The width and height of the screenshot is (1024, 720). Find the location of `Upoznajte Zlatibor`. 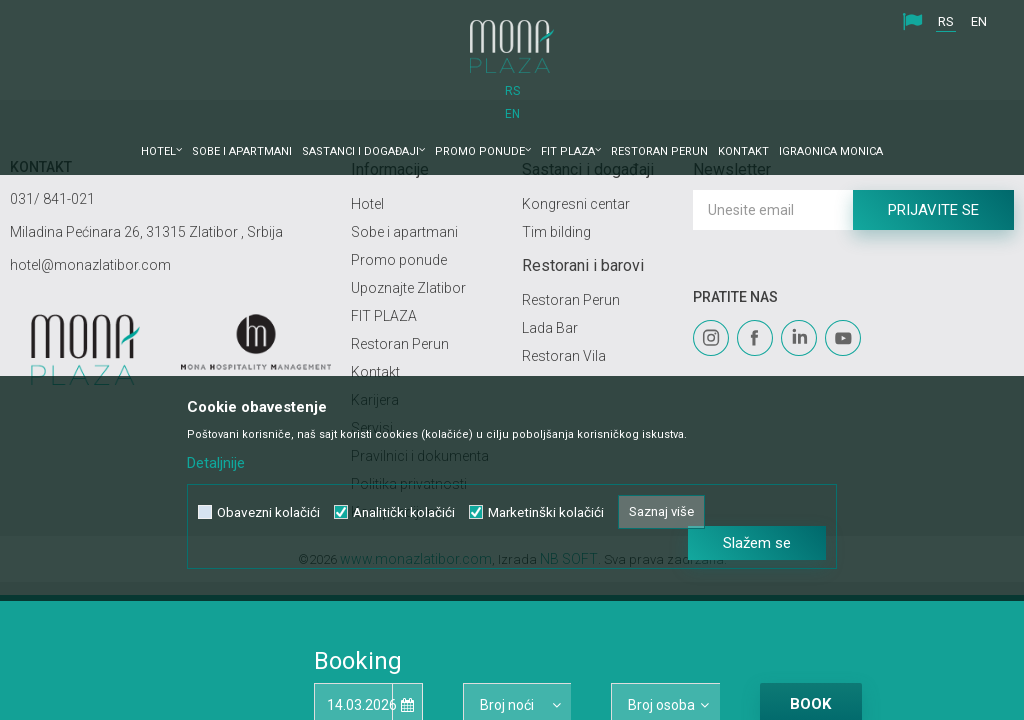

Upoznajte Zlatibor is located at coordinates (408, 288).